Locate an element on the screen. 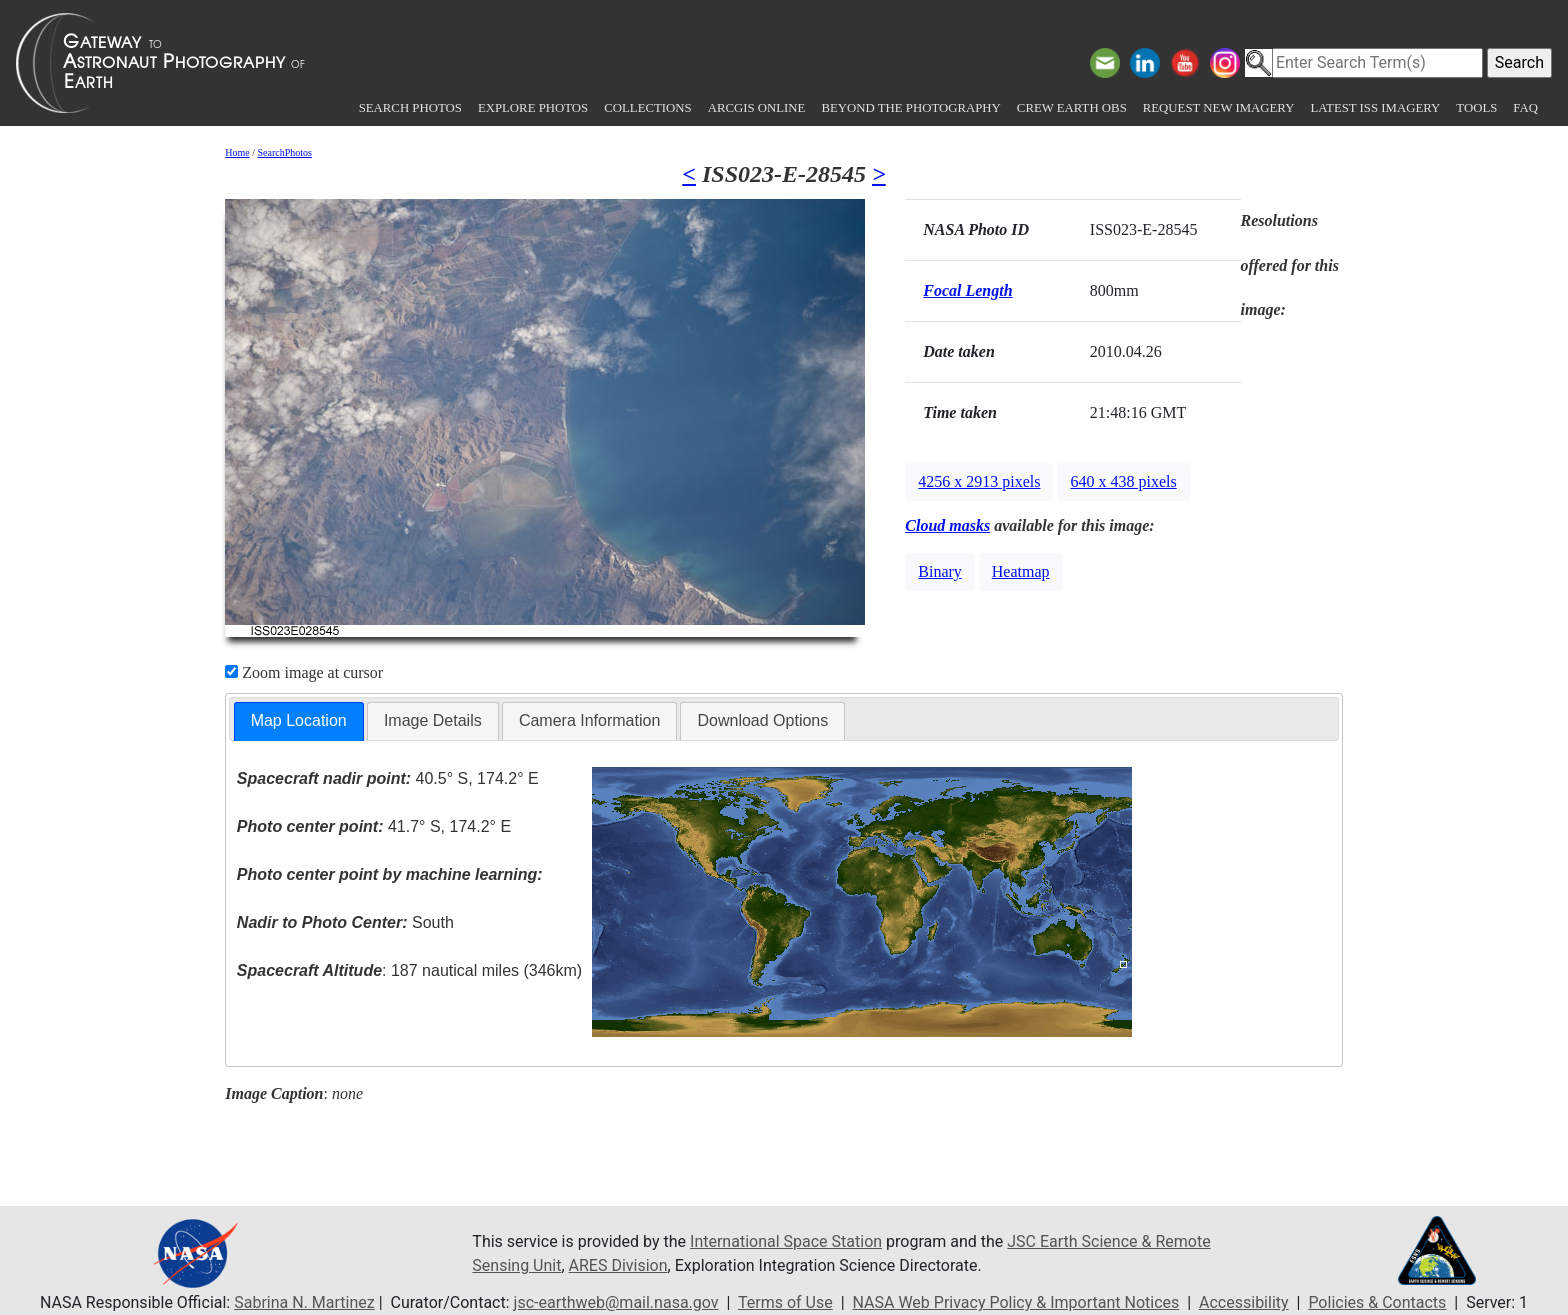 This screenshot has width=1568, height=1315. FAQ is located at coordinates (1525, 108).